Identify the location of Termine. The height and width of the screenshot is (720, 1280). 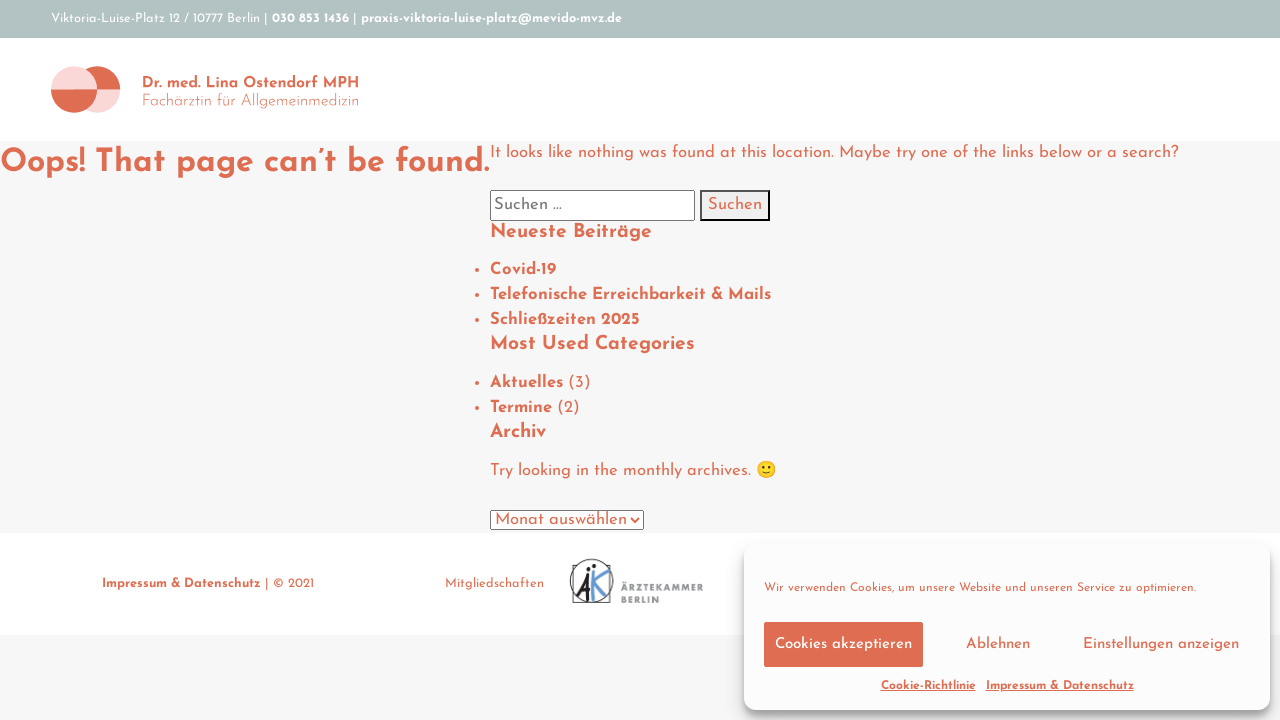
(521, 408).